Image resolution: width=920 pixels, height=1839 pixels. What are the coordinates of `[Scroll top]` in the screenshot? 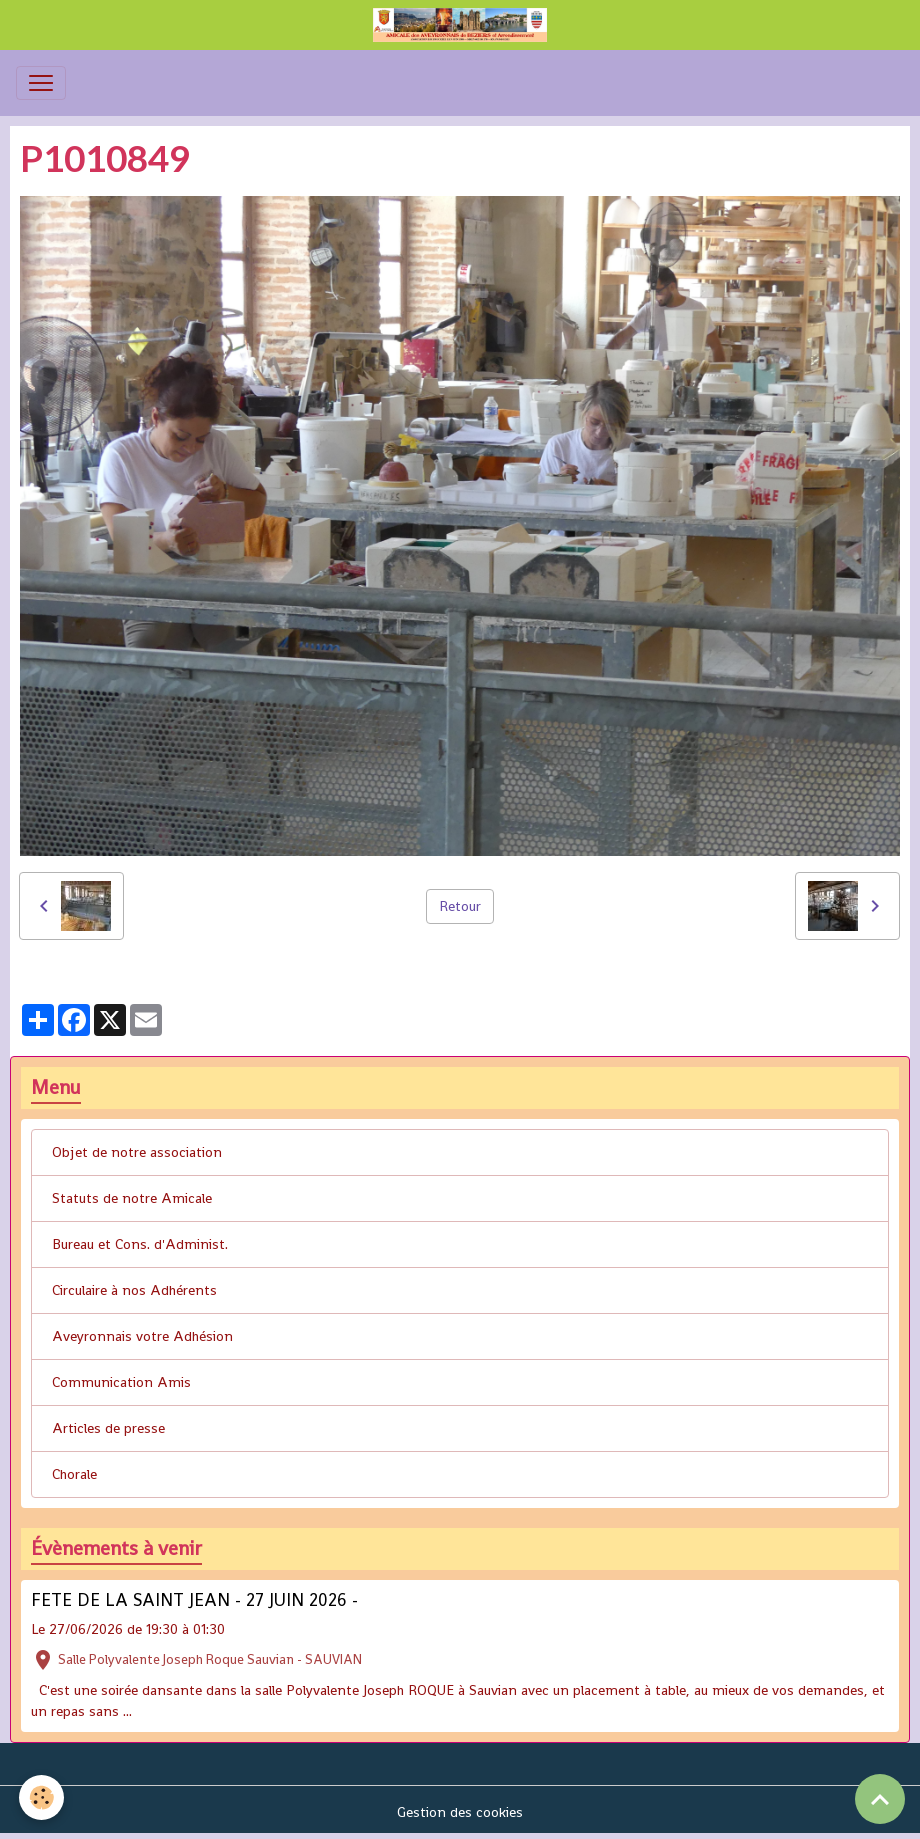 It's located at (880, 1799).